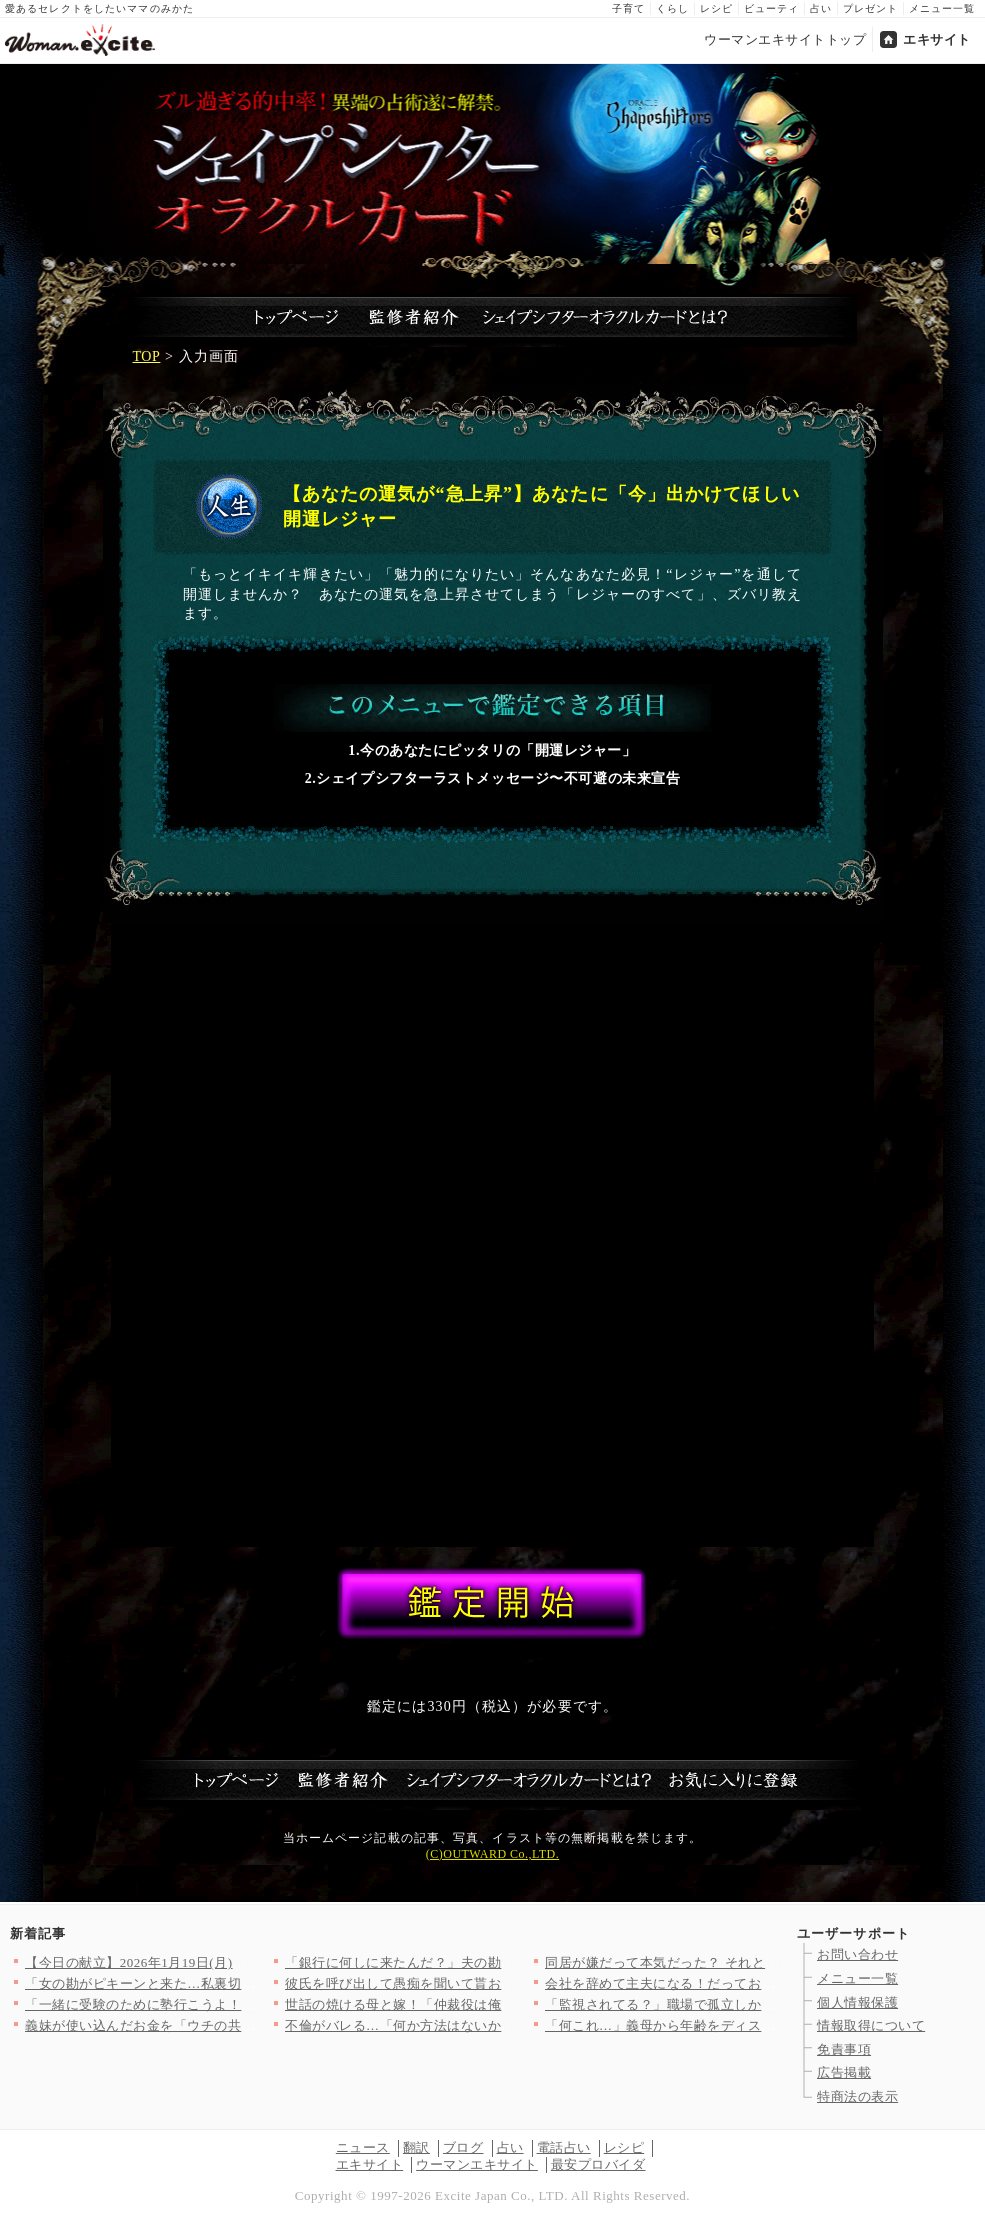 The height and width of the screenshot is (2215, 985). Describe the element at coordinates (501, 2025) in the screenshot. I see `不倫がバレる…「何か方法はないか…」追い詰められた男が思いつい…` at that location.